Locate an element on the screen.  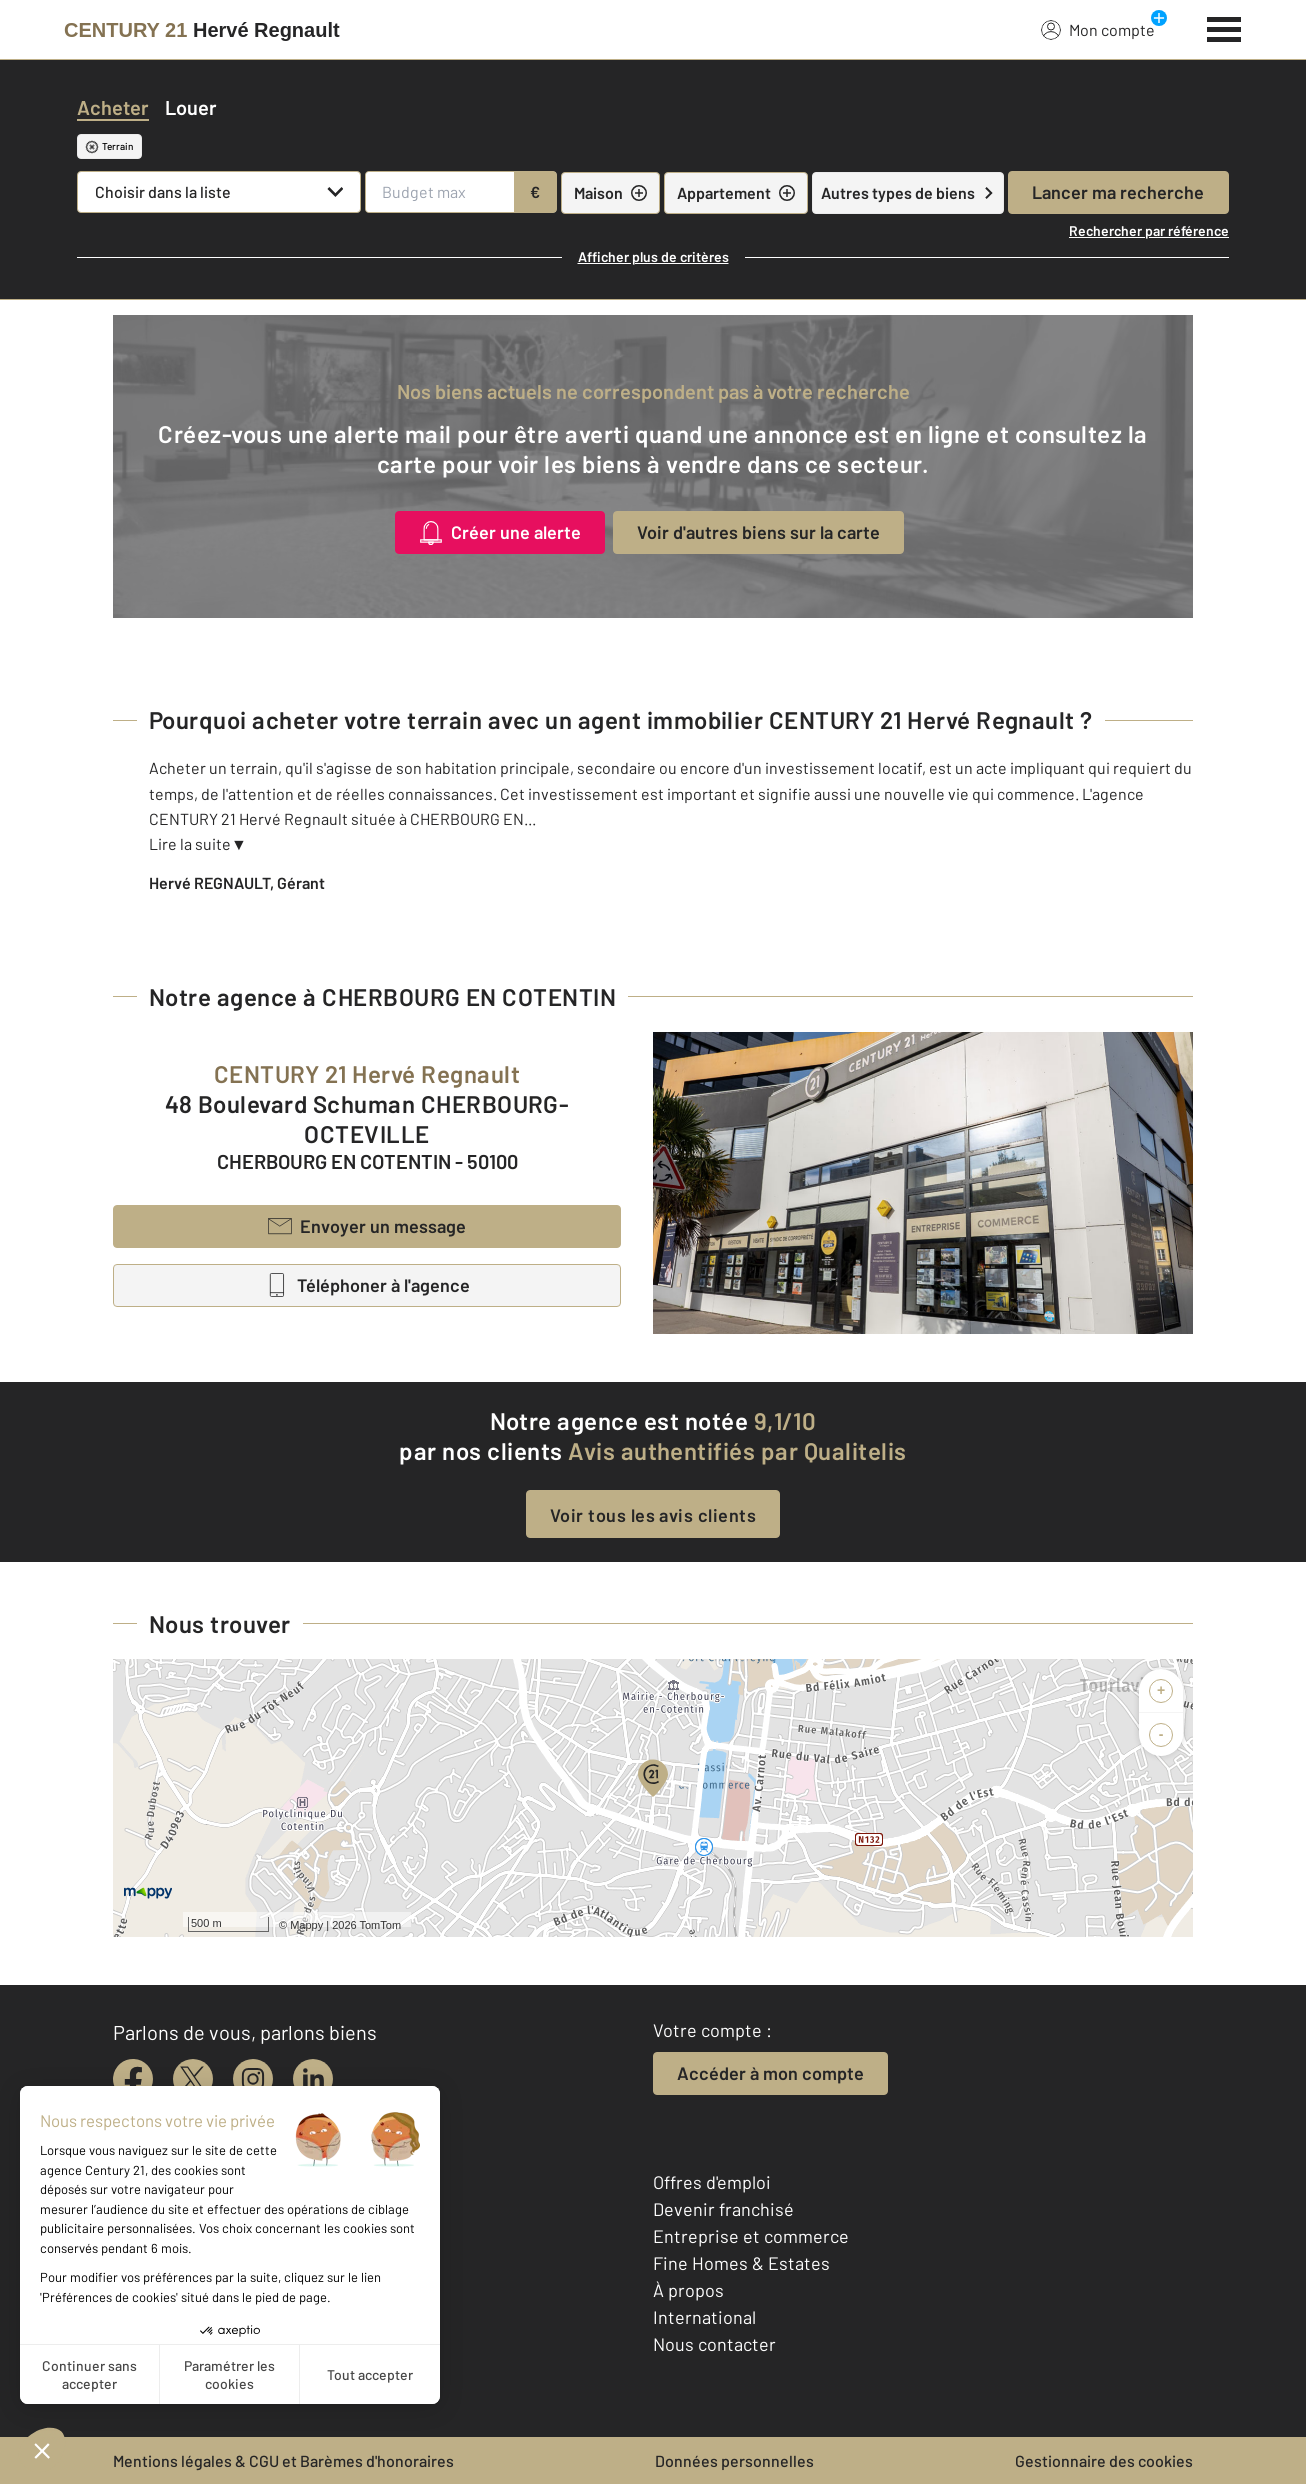
Mon compte is located at coordinates (1098, 29).